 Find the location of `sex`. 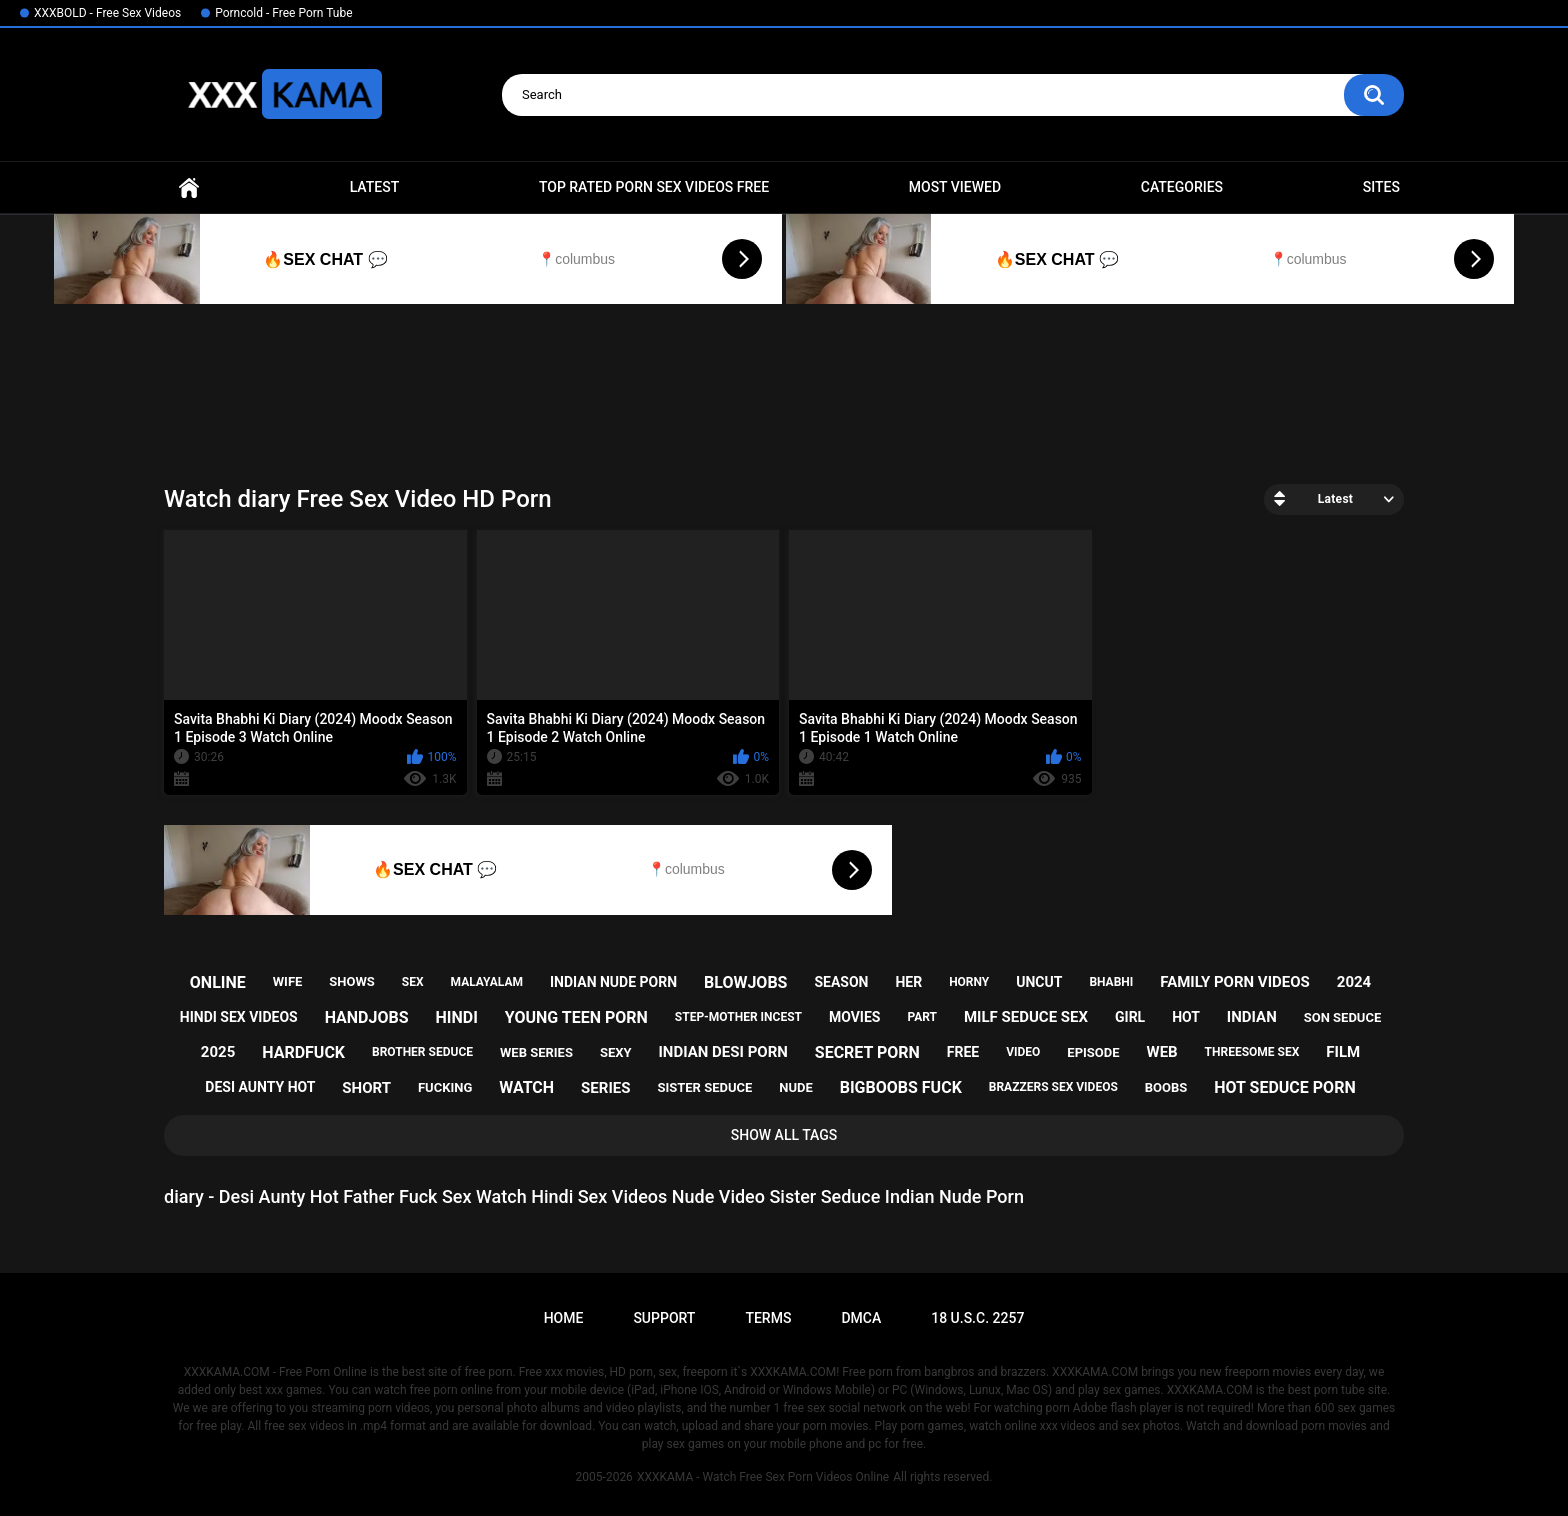

sex is located at coordinates (413, 982).